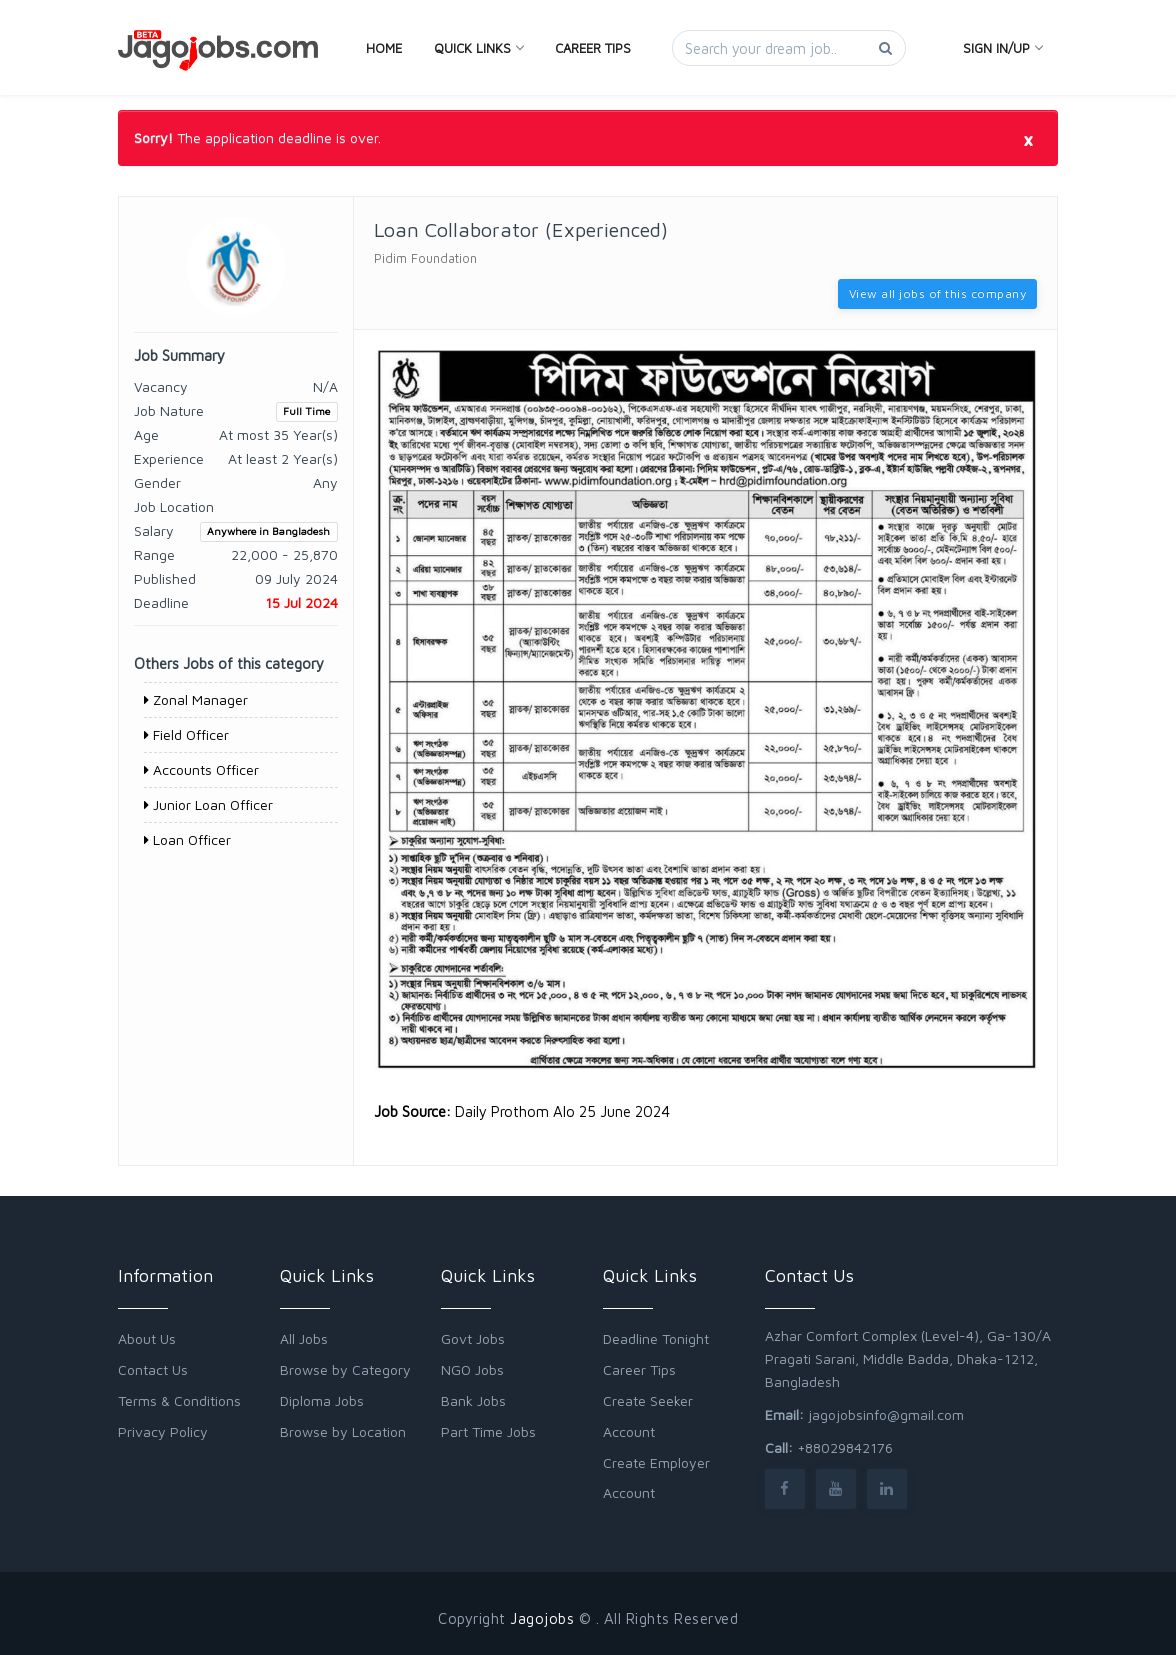 This screenshot has height=1655, width=1176. What do you see at coordinates (473, 1338) in the screenshot?
I see `Govt Jobs` at bounding box center [473, 1338].